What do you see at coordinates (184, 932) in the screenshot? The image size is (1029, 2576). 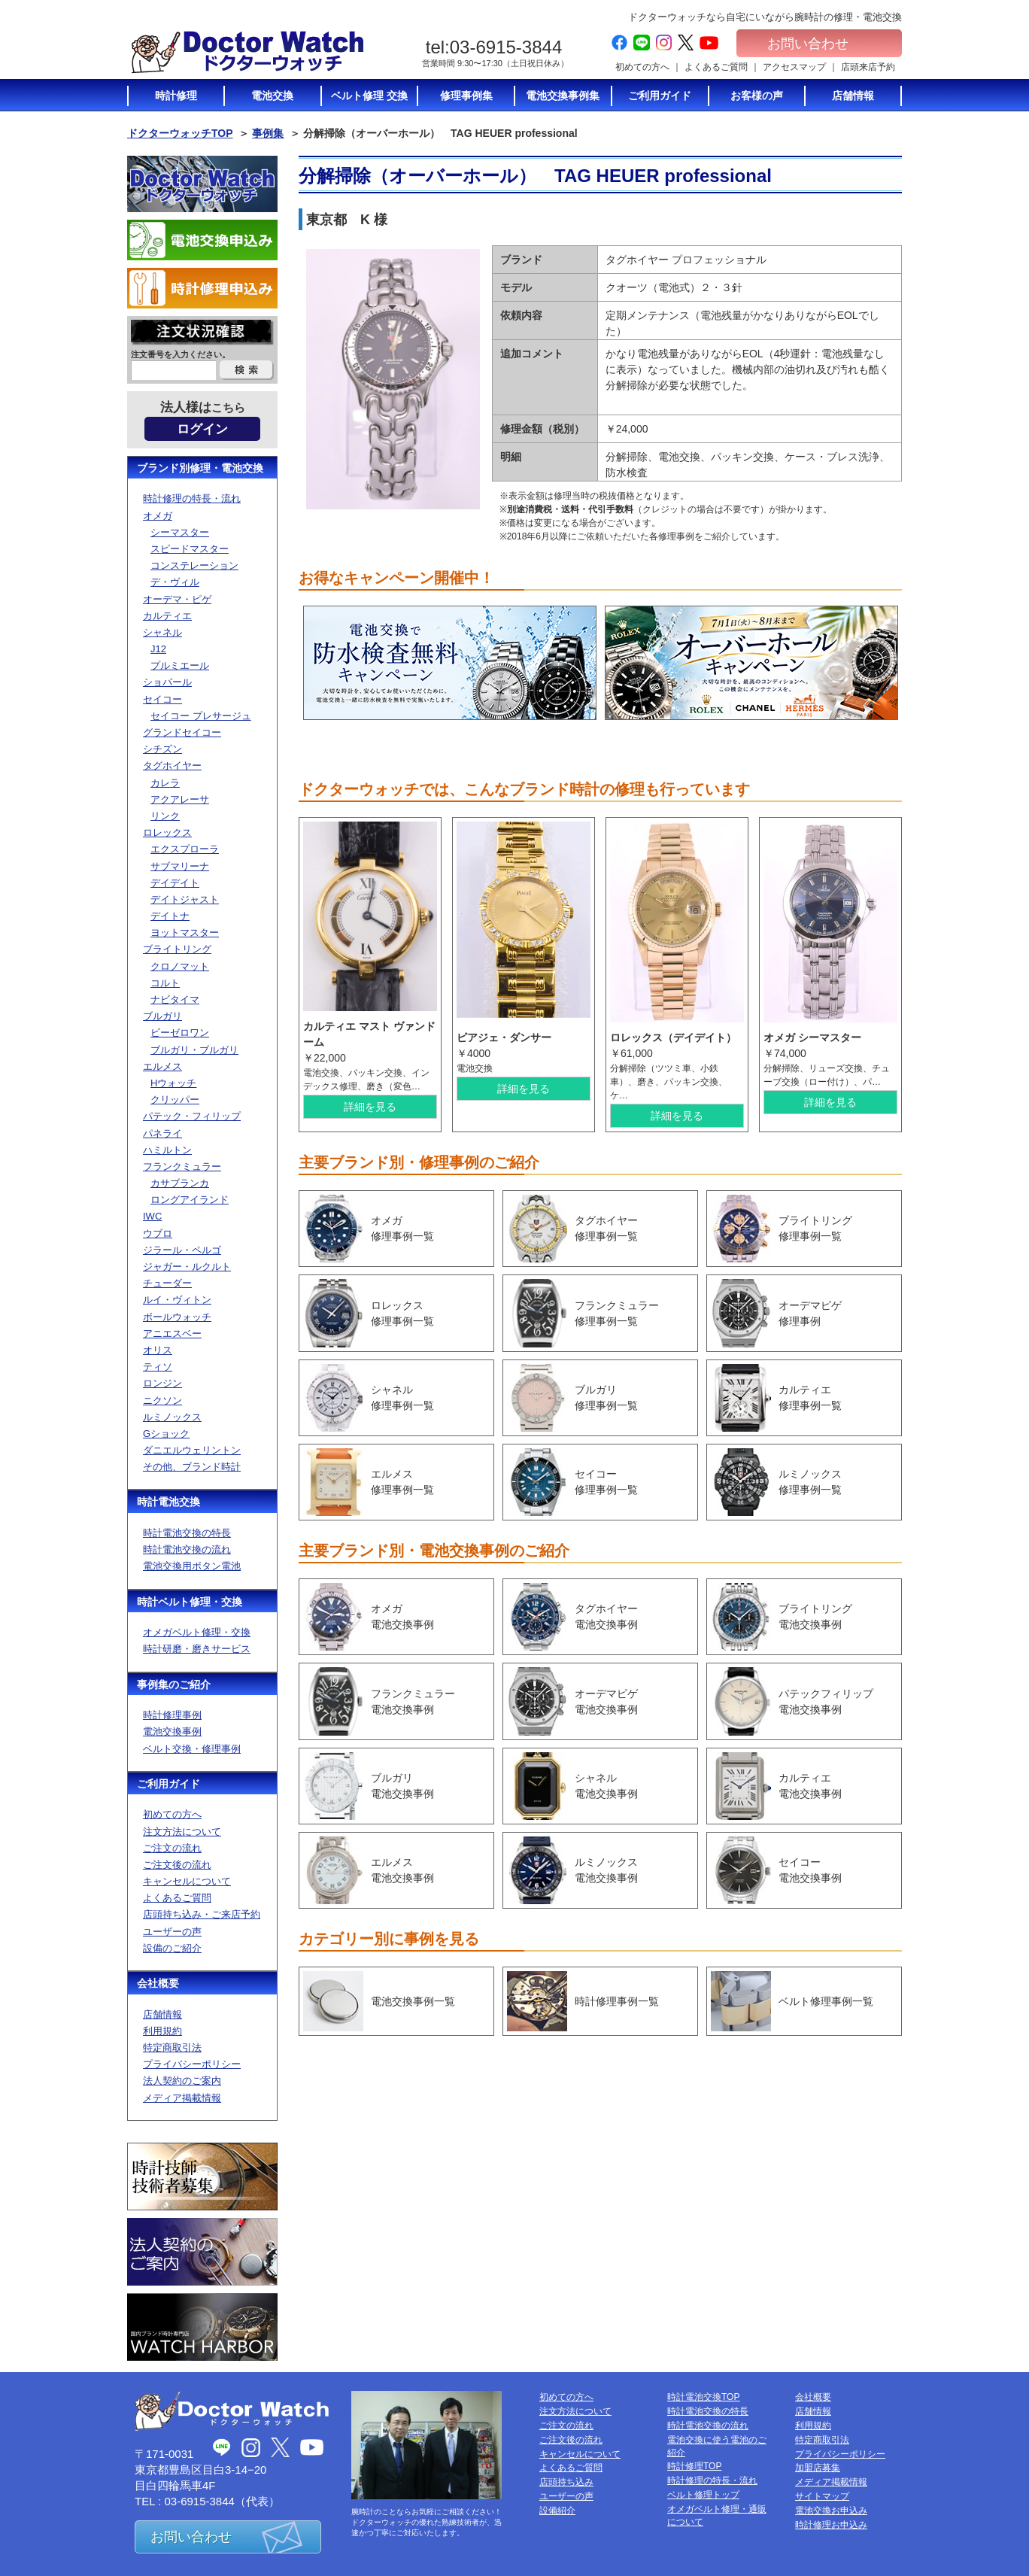 I see `ヨットマスター` at bounding box center [184, 932].